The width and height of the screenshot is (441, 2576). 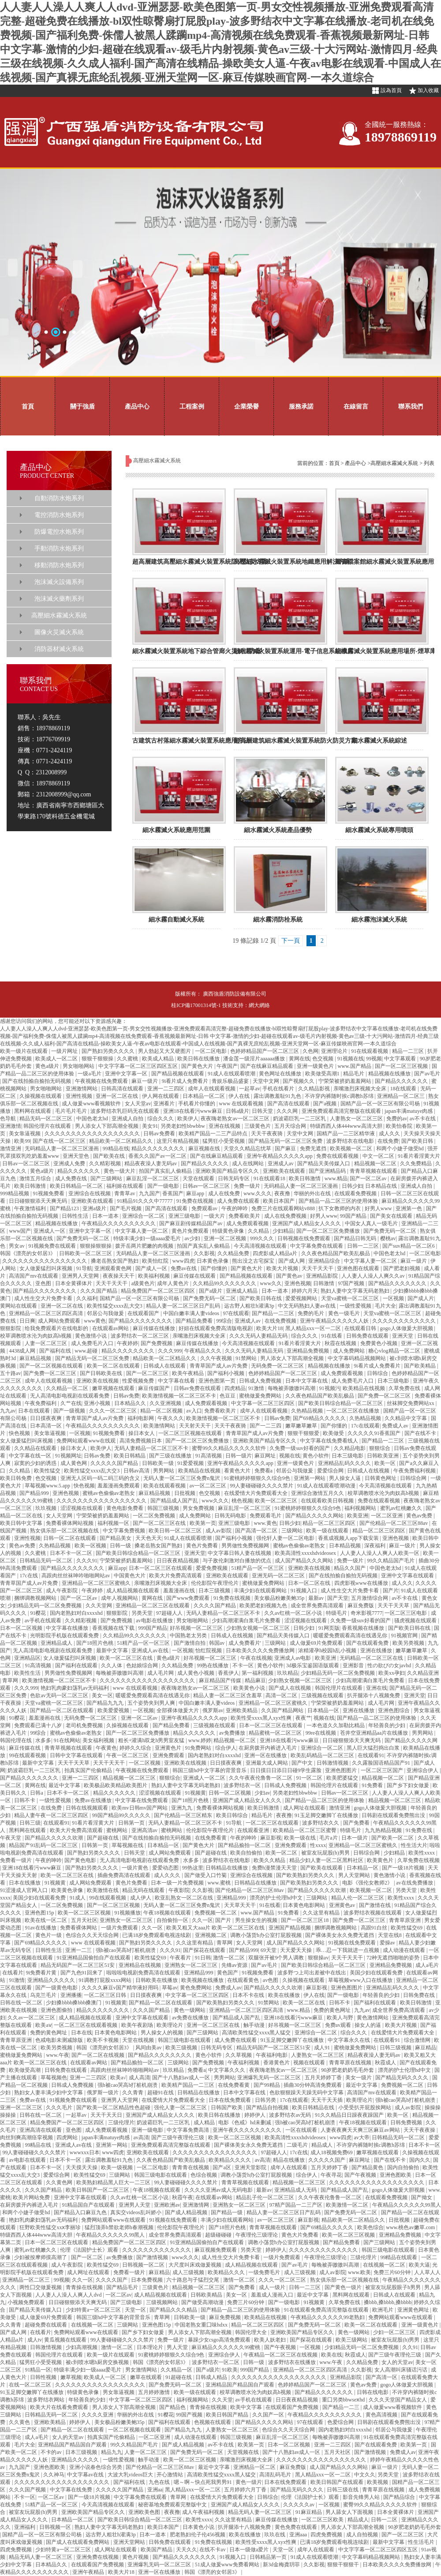 I want to click on 糖心vlog精品一区二区, so click(x=394, y=1351).